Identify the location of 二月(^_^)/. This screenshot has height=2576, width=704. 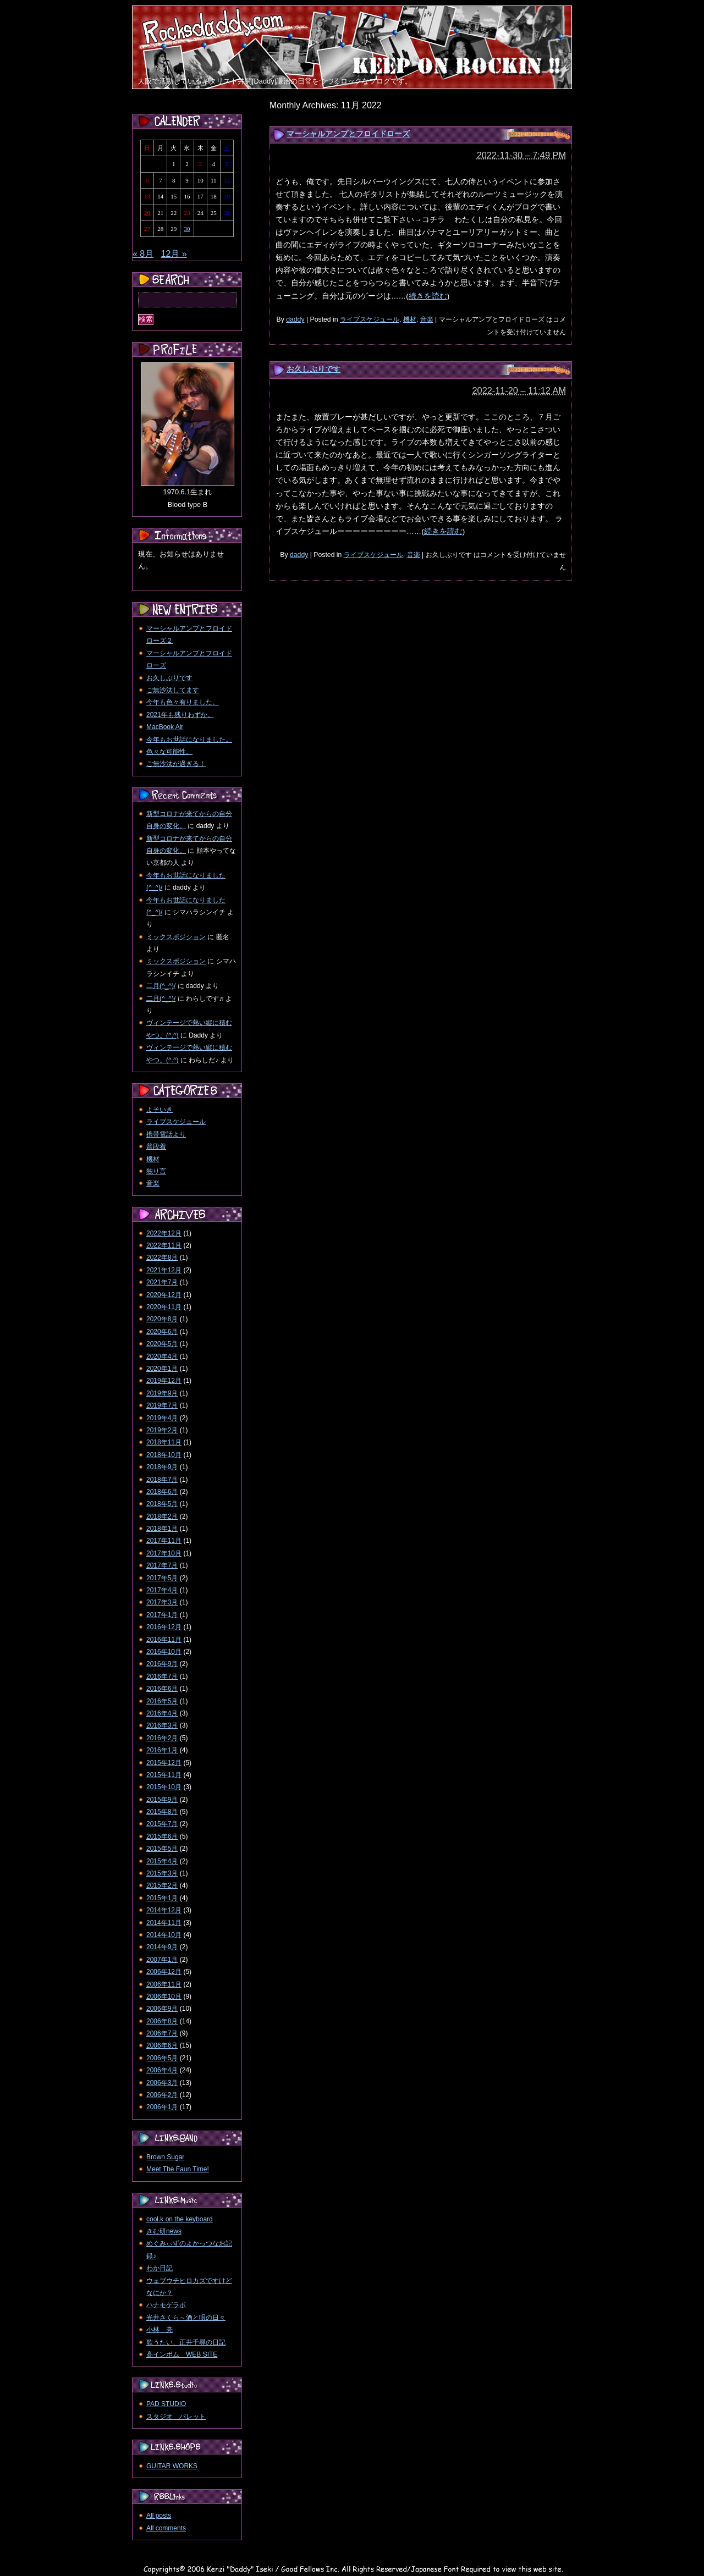
(160, 986).